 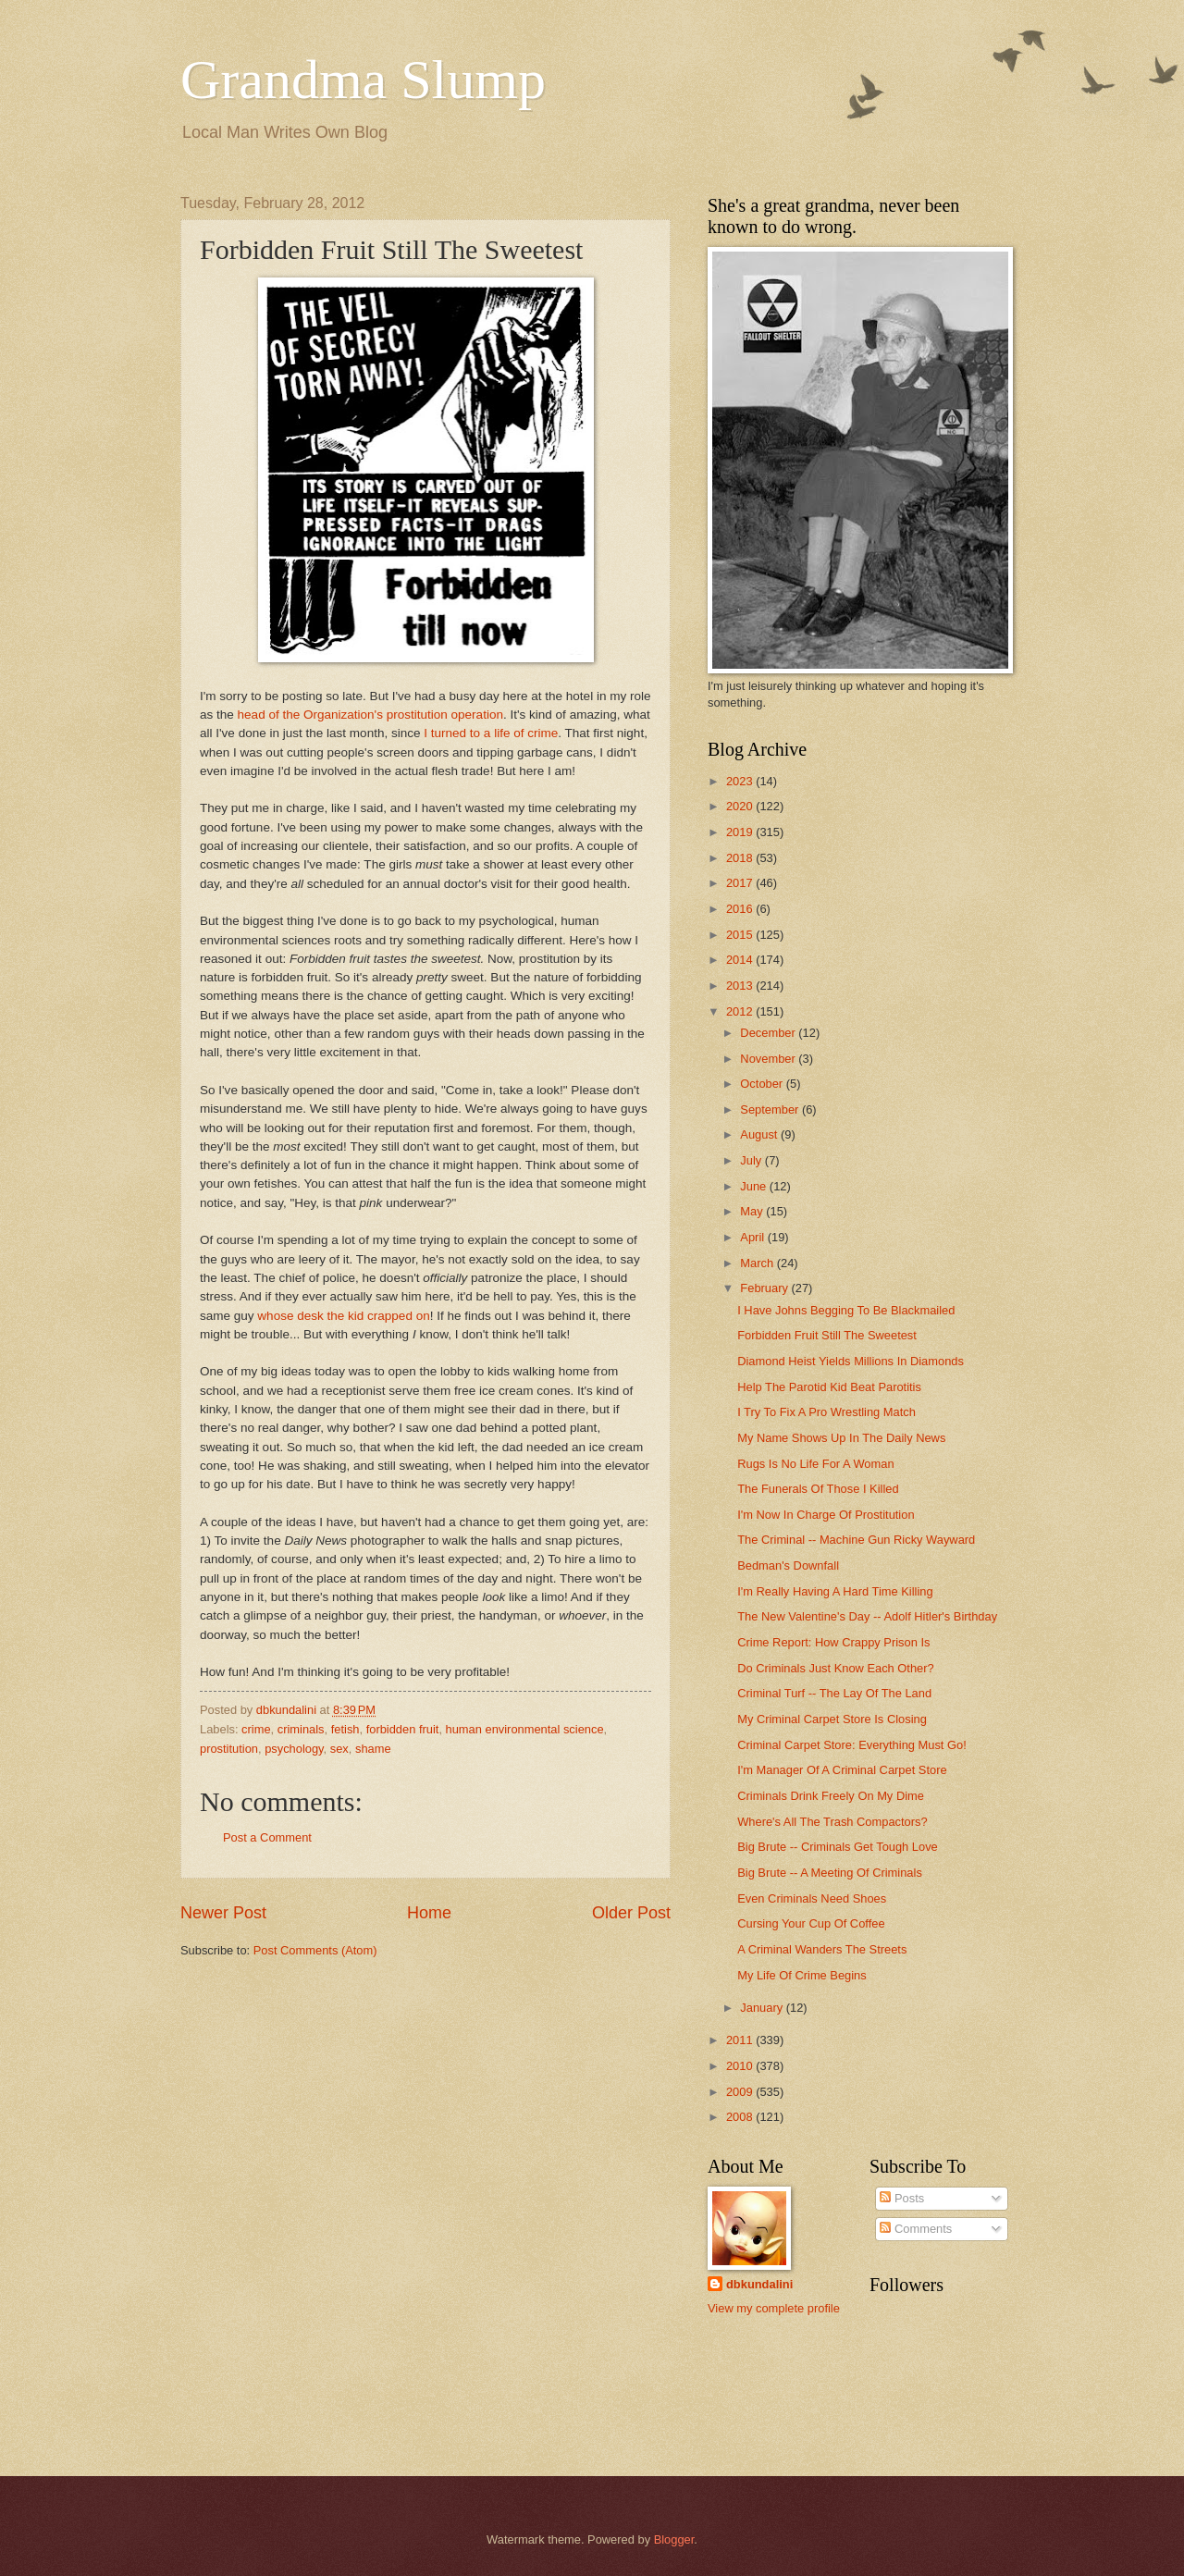 What do you see at coordinates (771, 1109) in the screenshot?
I see `September` at bounding box center [771, 1109].